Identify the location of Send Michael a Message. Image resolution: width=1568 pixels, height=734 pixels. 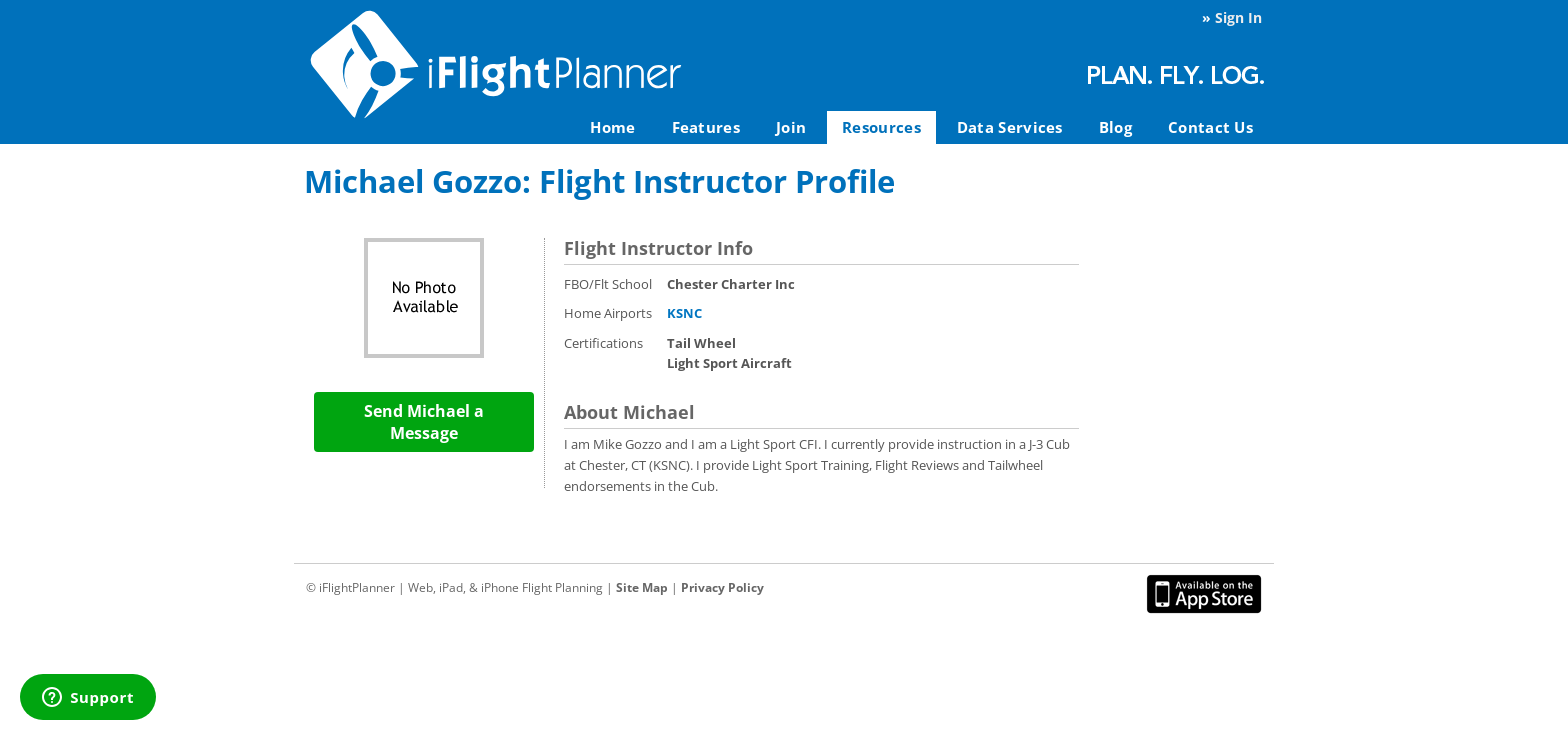
(424, 422).